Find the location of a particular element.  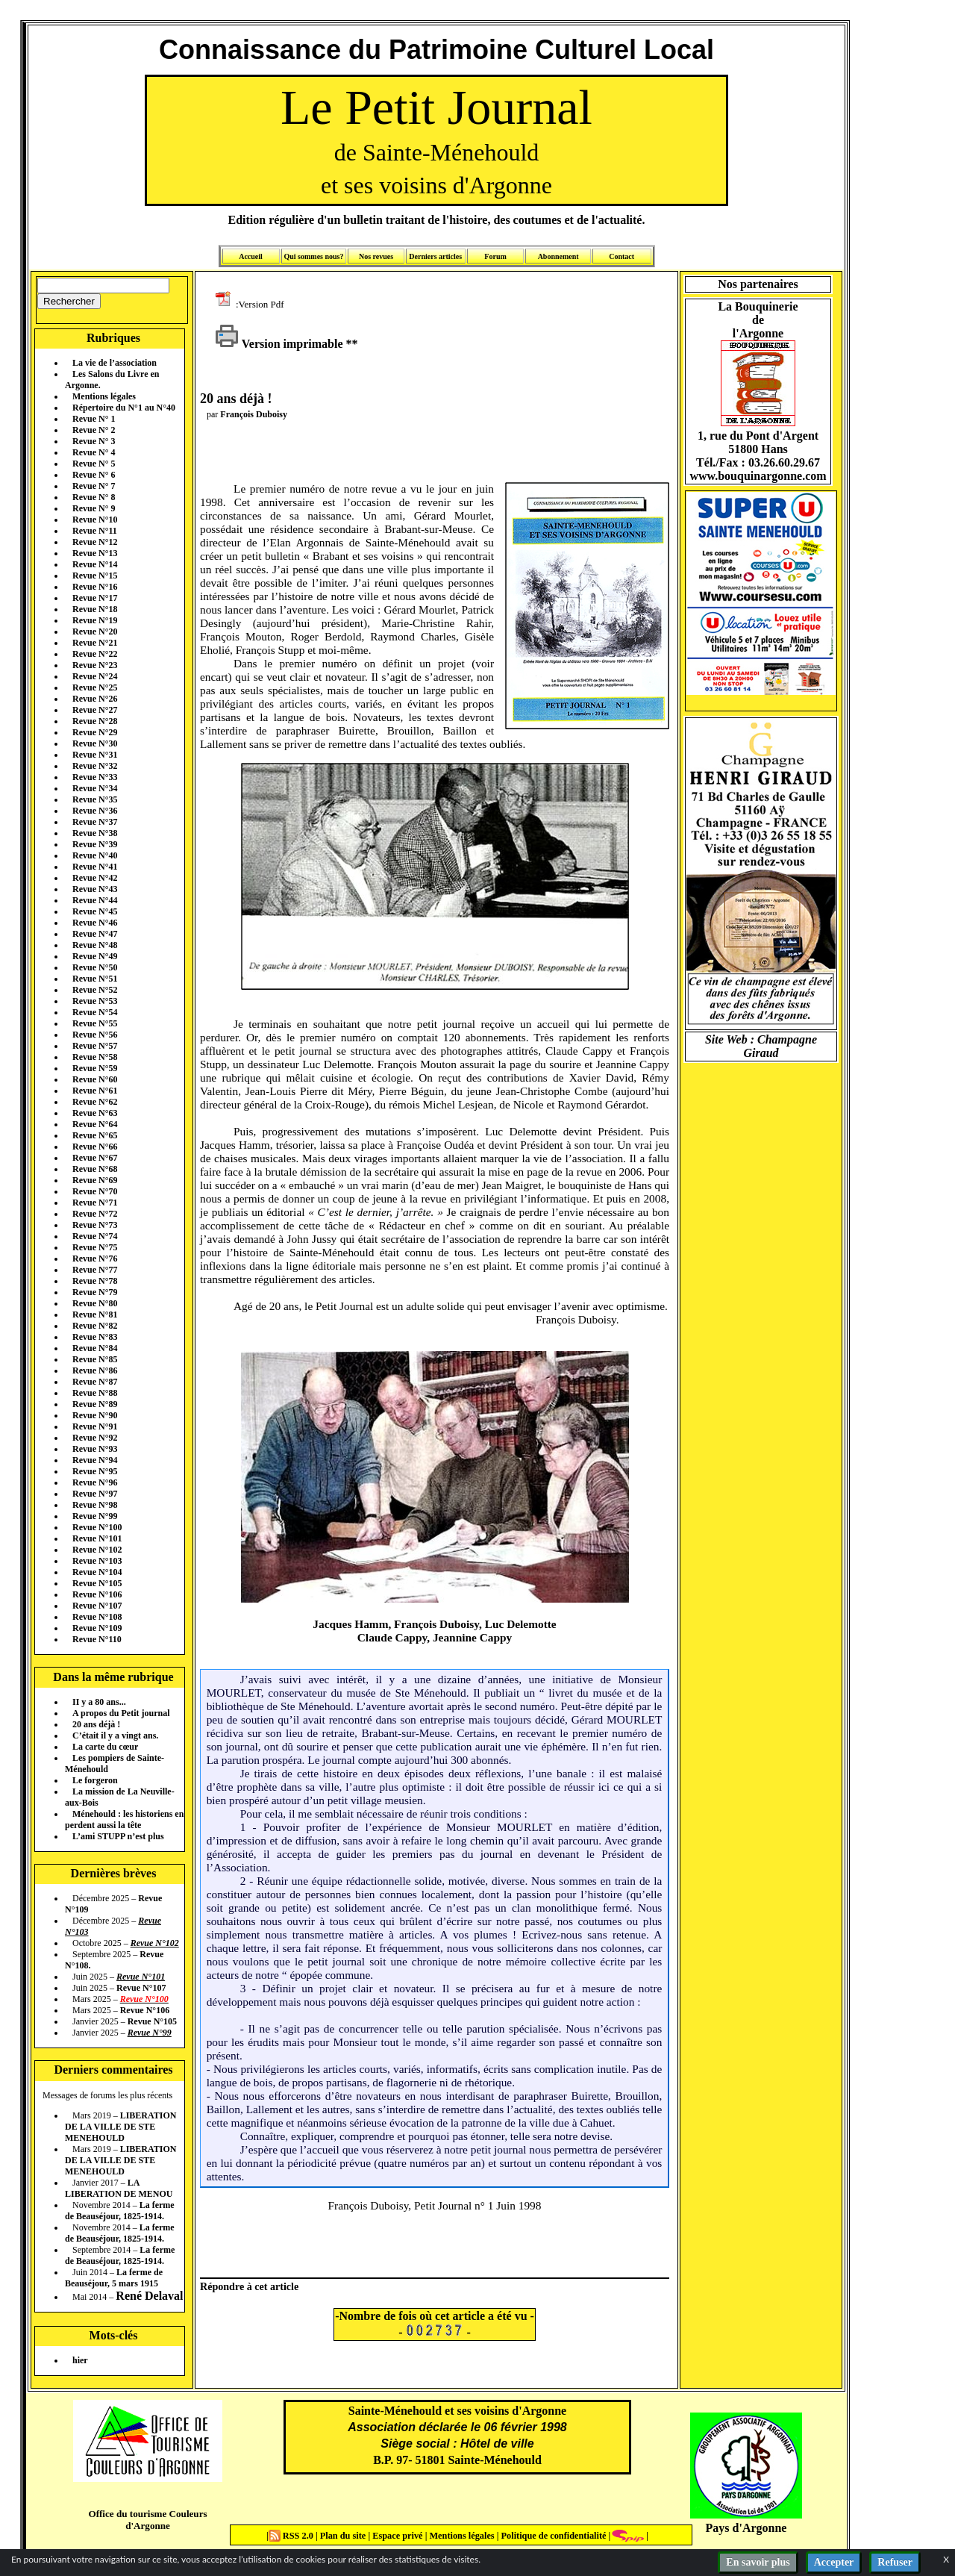

Revue N°65 is located at coordinates (94, 1135).